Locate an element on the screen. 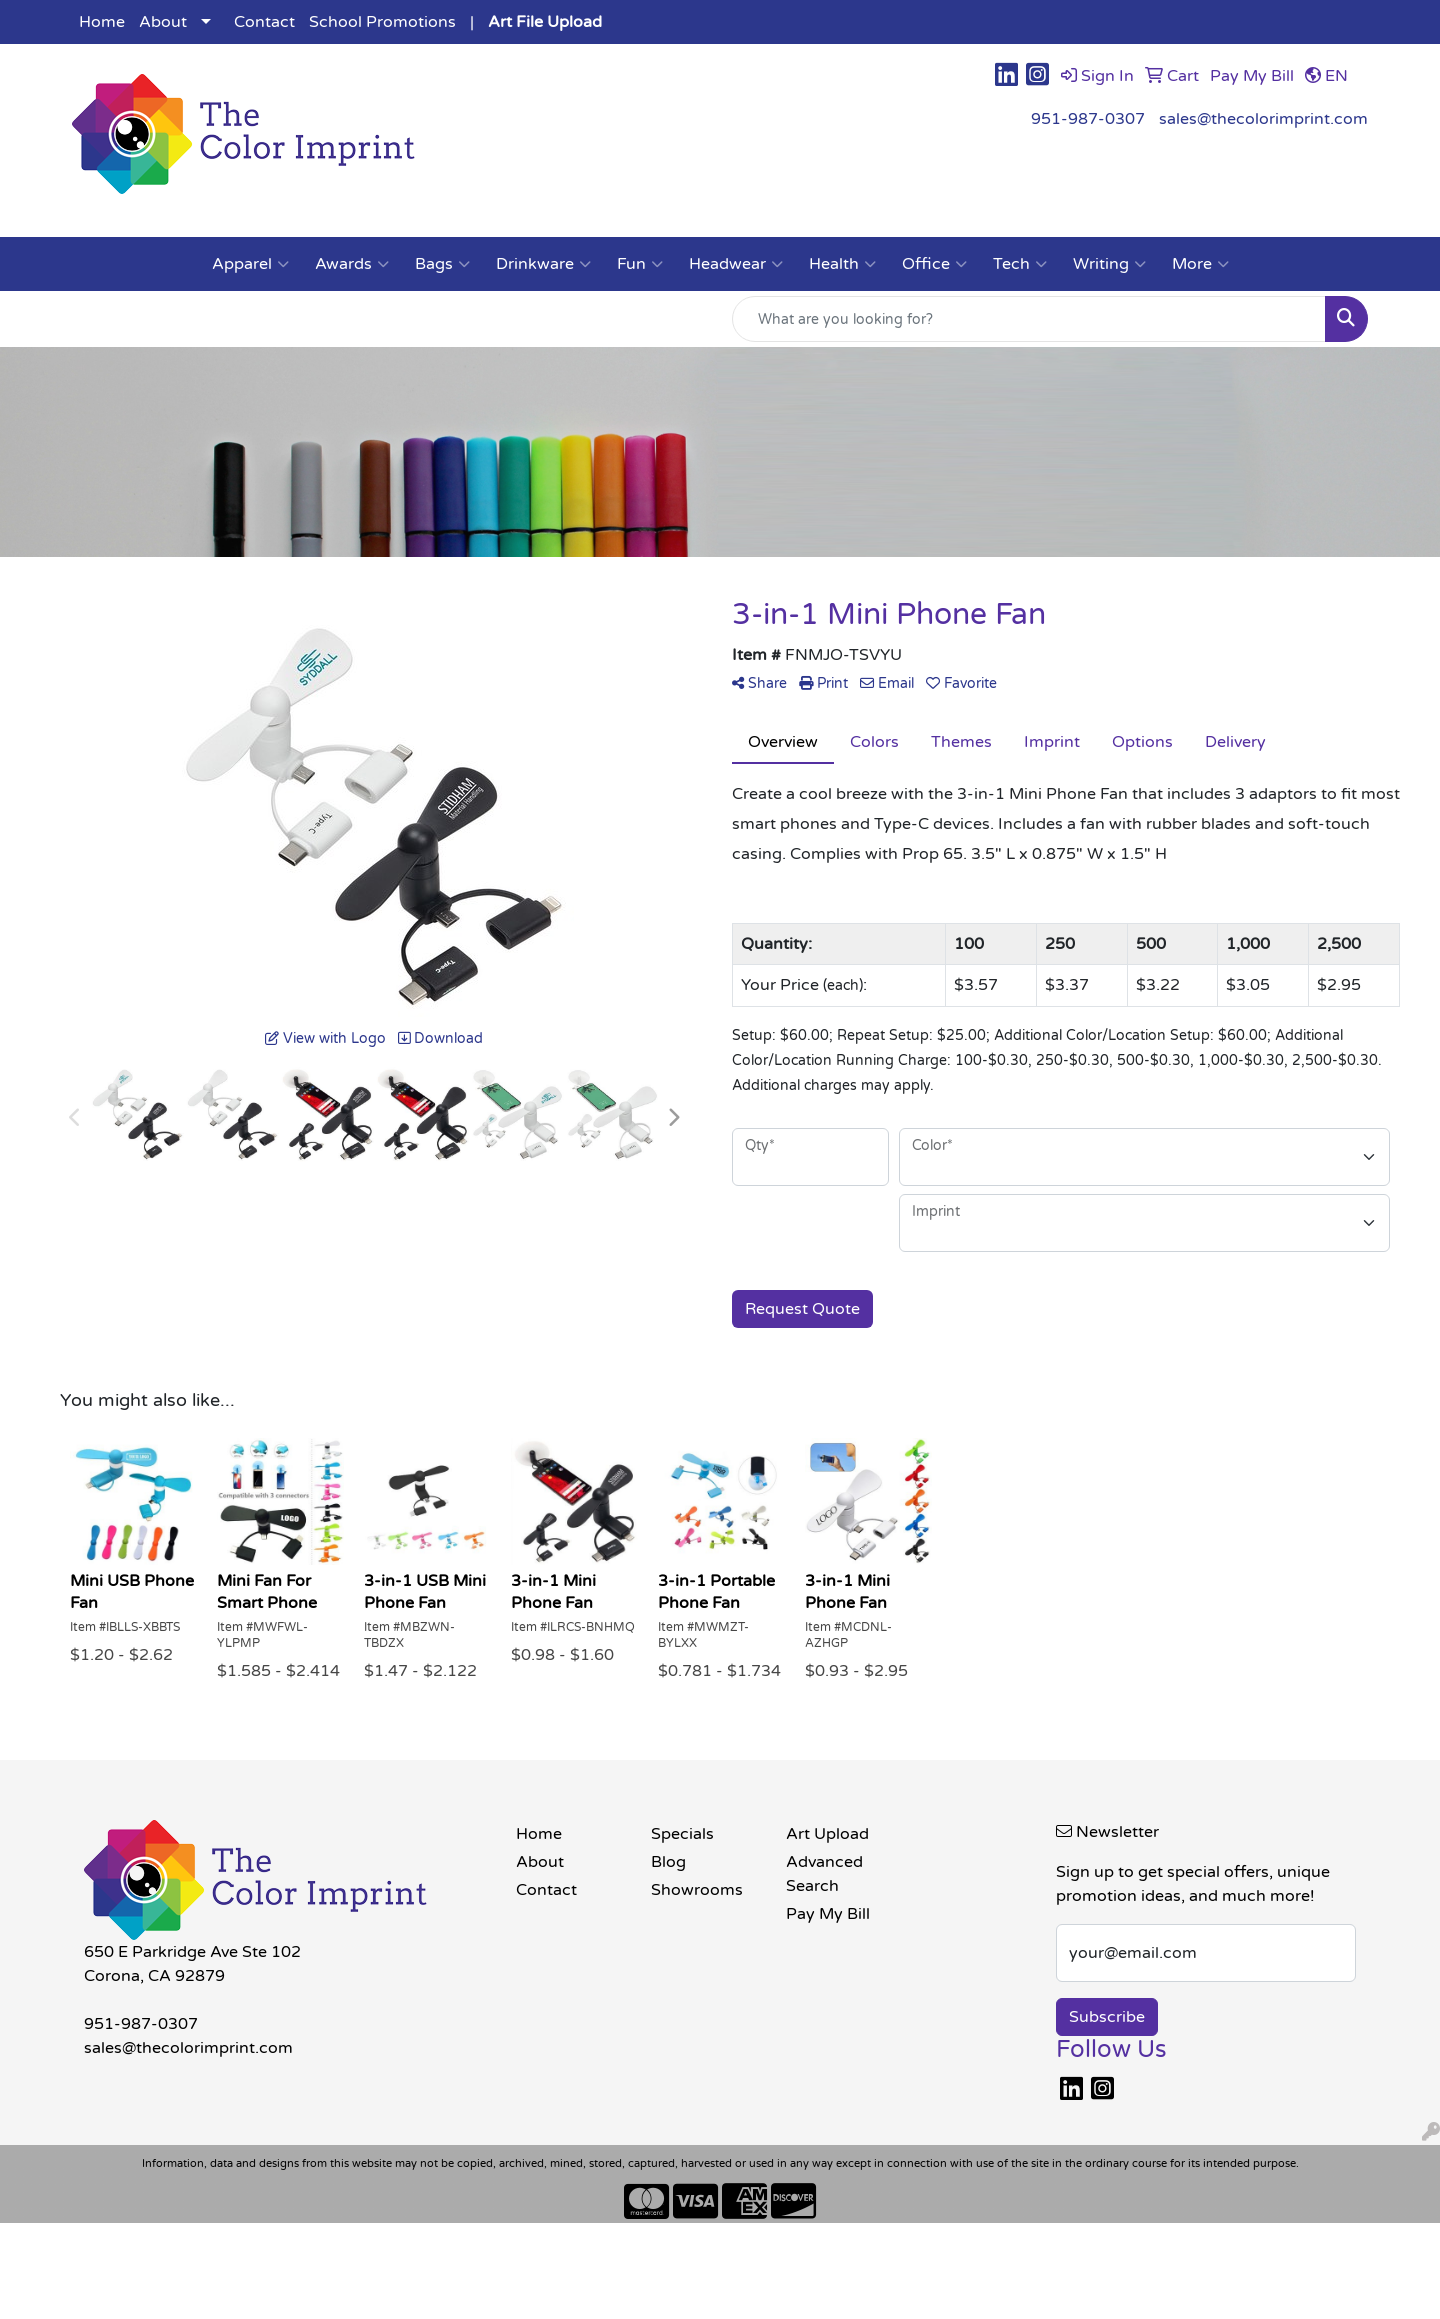 The image size is (1440, 2319). Headwear is located at coordinates (736, 264).